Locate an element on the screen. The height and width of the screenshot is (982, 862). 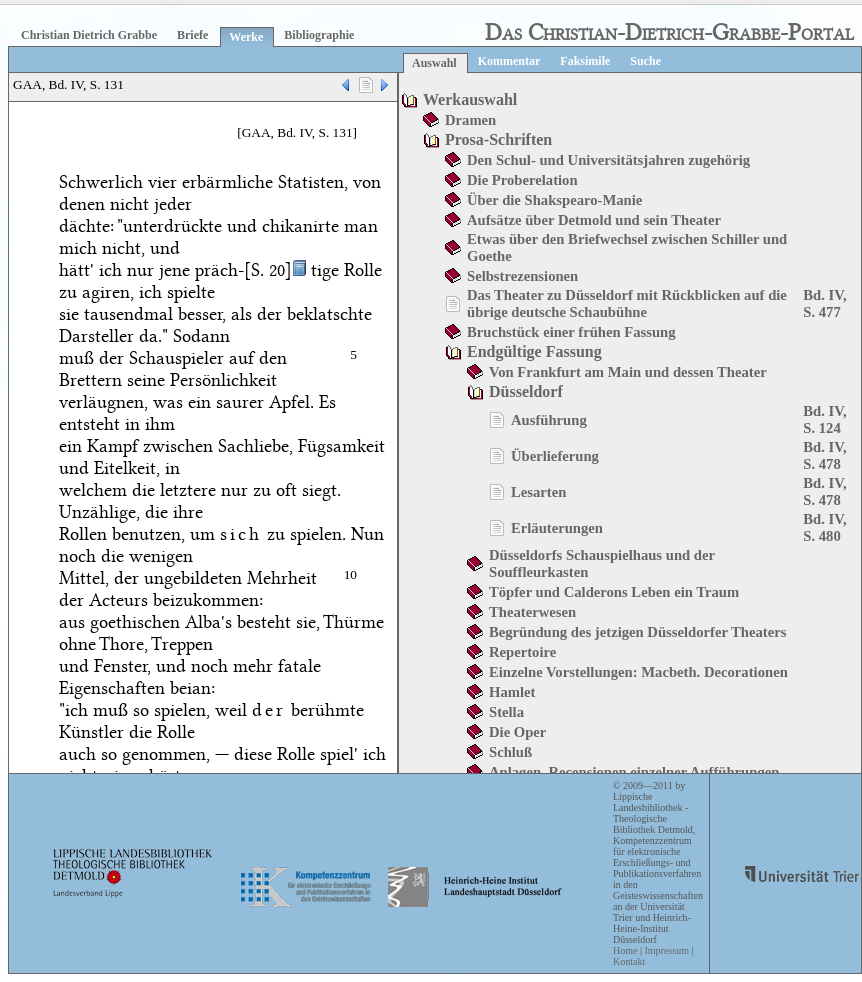
Den Schul- und Universitätsjahren zugehörig is located at coordinates (608, 160).